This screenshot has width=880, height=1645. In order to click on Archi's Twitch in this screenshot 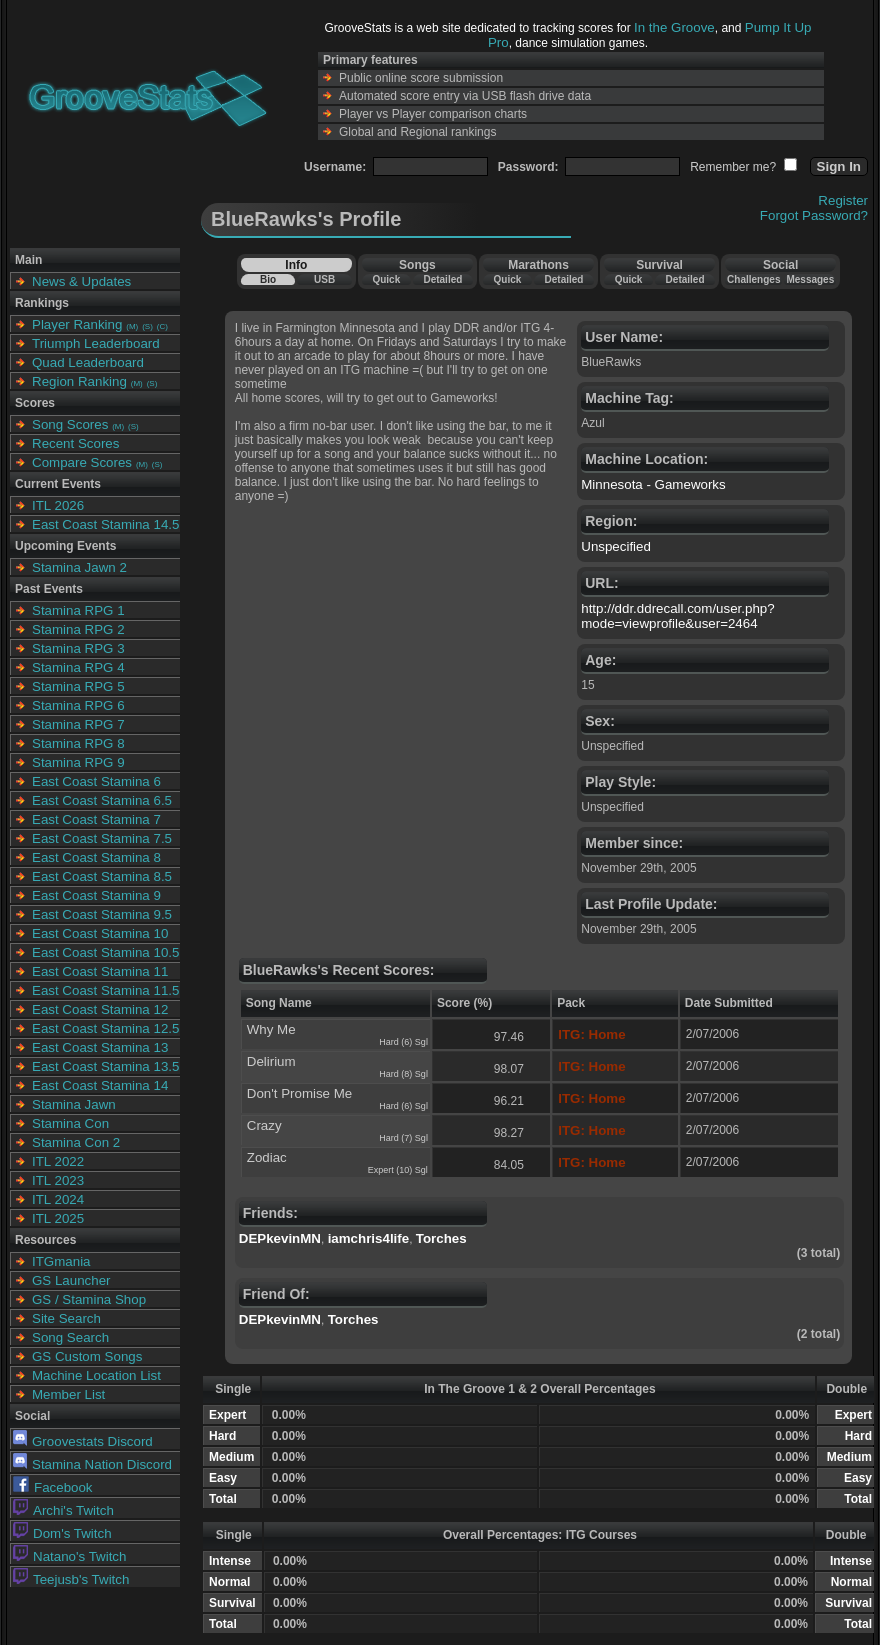, I will do `click(63, 1510)`.